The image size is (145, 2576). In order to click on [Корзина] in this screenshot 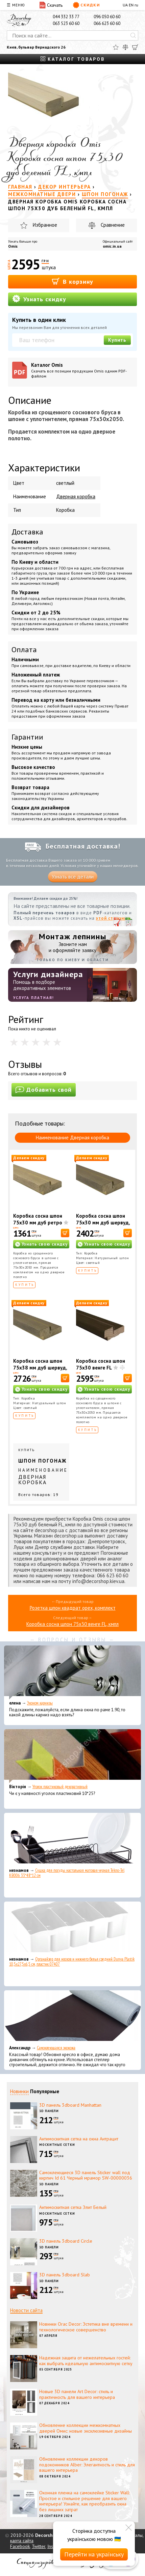, I will do `click(135, 47)`.